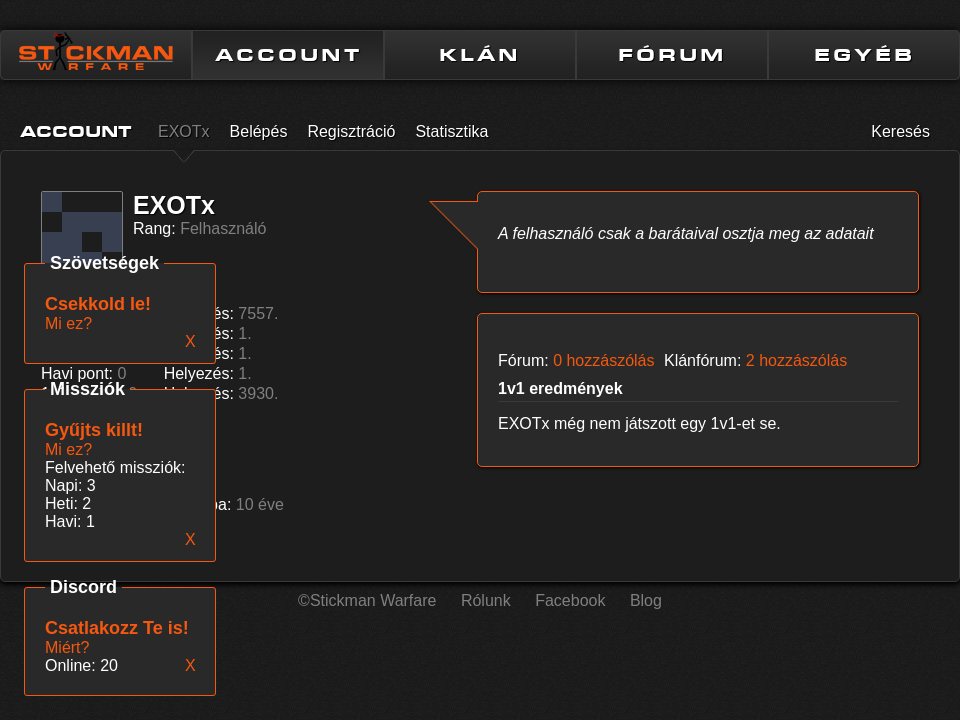  I want to click on Rólunk, so click(486, 600).